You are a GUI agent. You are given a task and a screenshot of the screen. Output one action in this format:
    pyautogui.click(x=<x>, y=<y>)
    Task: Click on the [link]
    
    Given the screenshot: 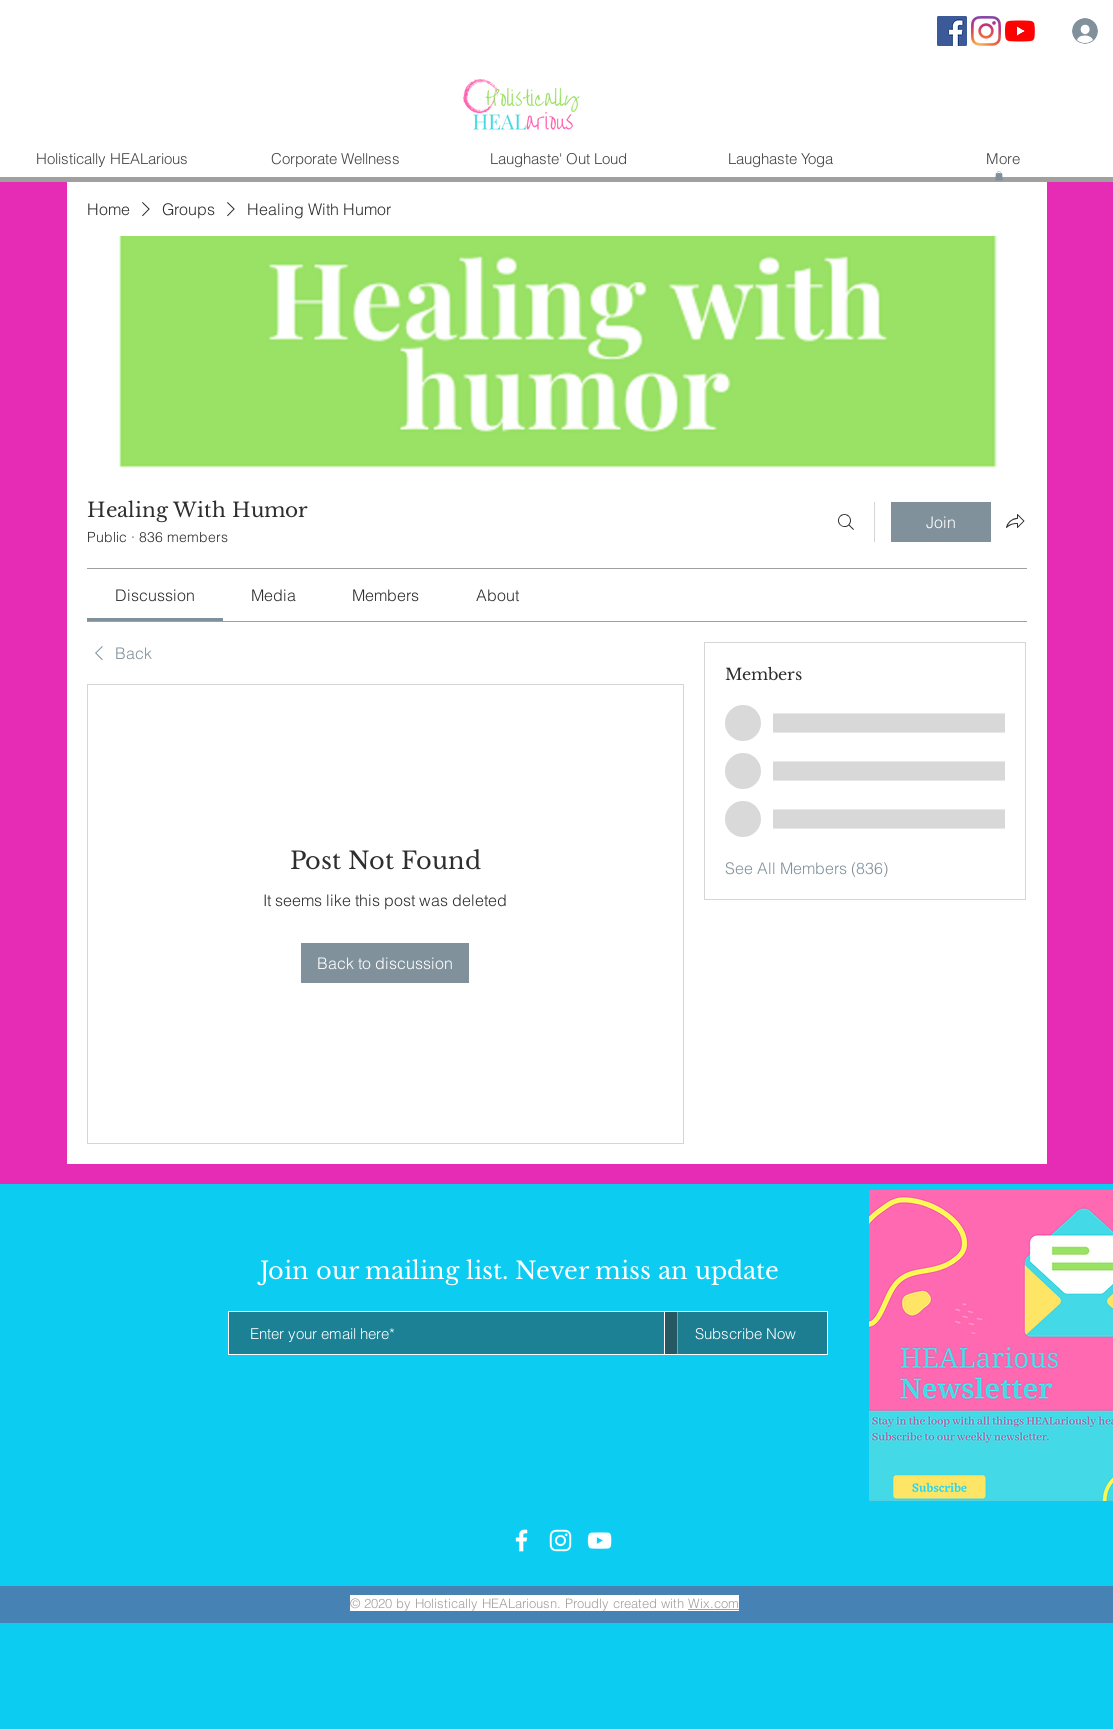 What is the action you would take?
    pyautogui.click(x=155, y=595)
    